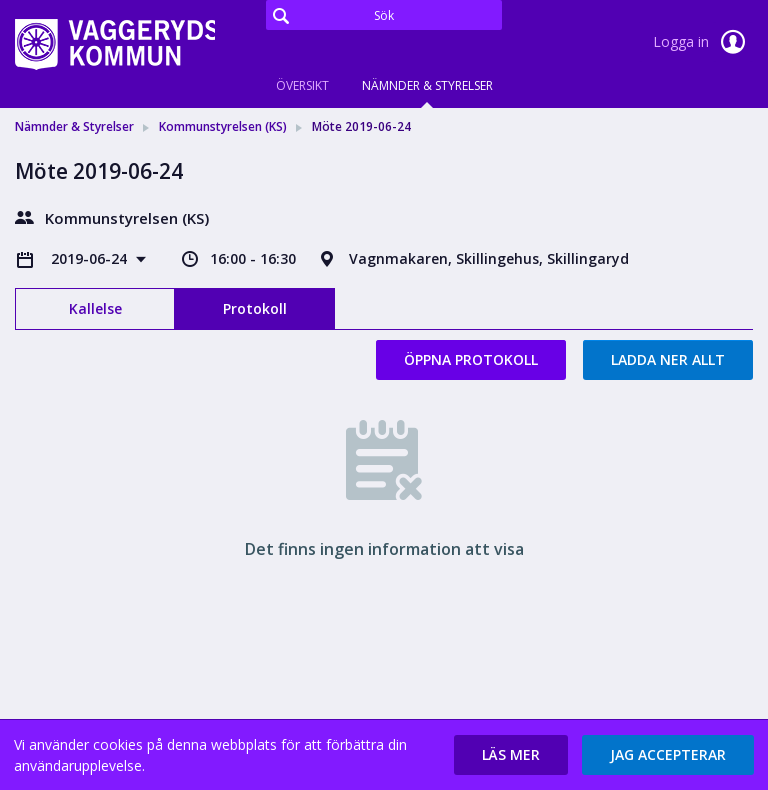 This screenshot has width=768, height=790. What do you see at coordinates (223, 126) in the screenshot?
I see `Kommunstyrelsen (KS) [link]` at bounding box center [223, 126].